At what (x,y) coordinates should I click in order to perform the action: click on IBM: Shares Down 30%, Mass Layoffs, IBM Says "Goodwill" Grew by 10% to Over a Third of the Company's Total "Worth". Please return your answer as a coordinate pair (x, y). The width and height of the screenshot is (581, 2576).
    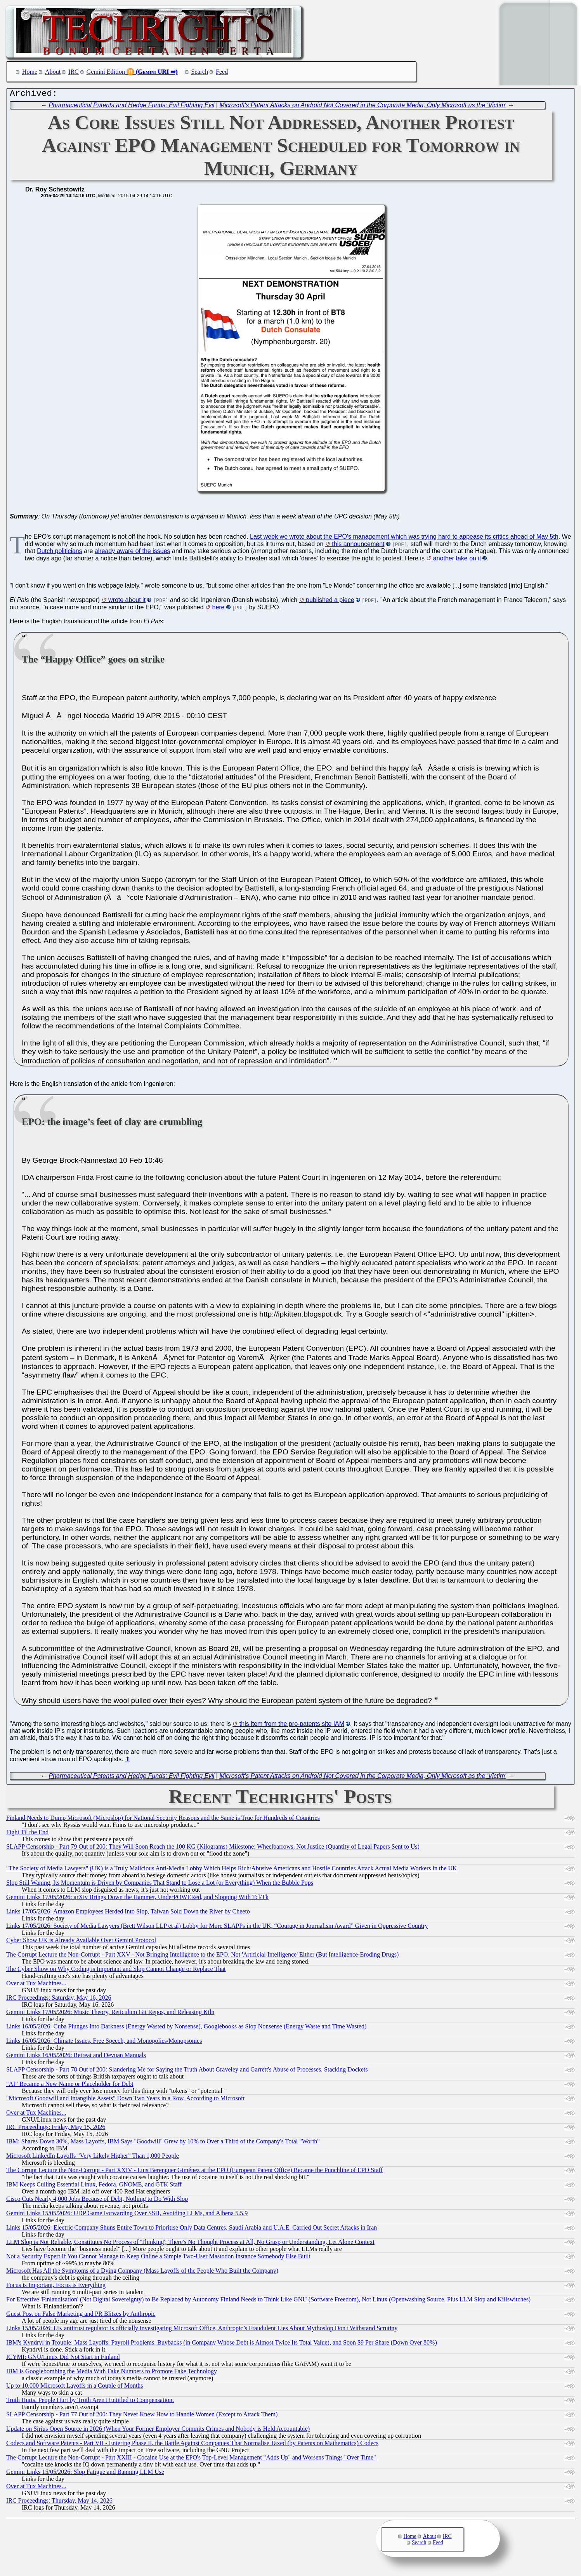
    Looking at the image, I should click on (163, 2143).